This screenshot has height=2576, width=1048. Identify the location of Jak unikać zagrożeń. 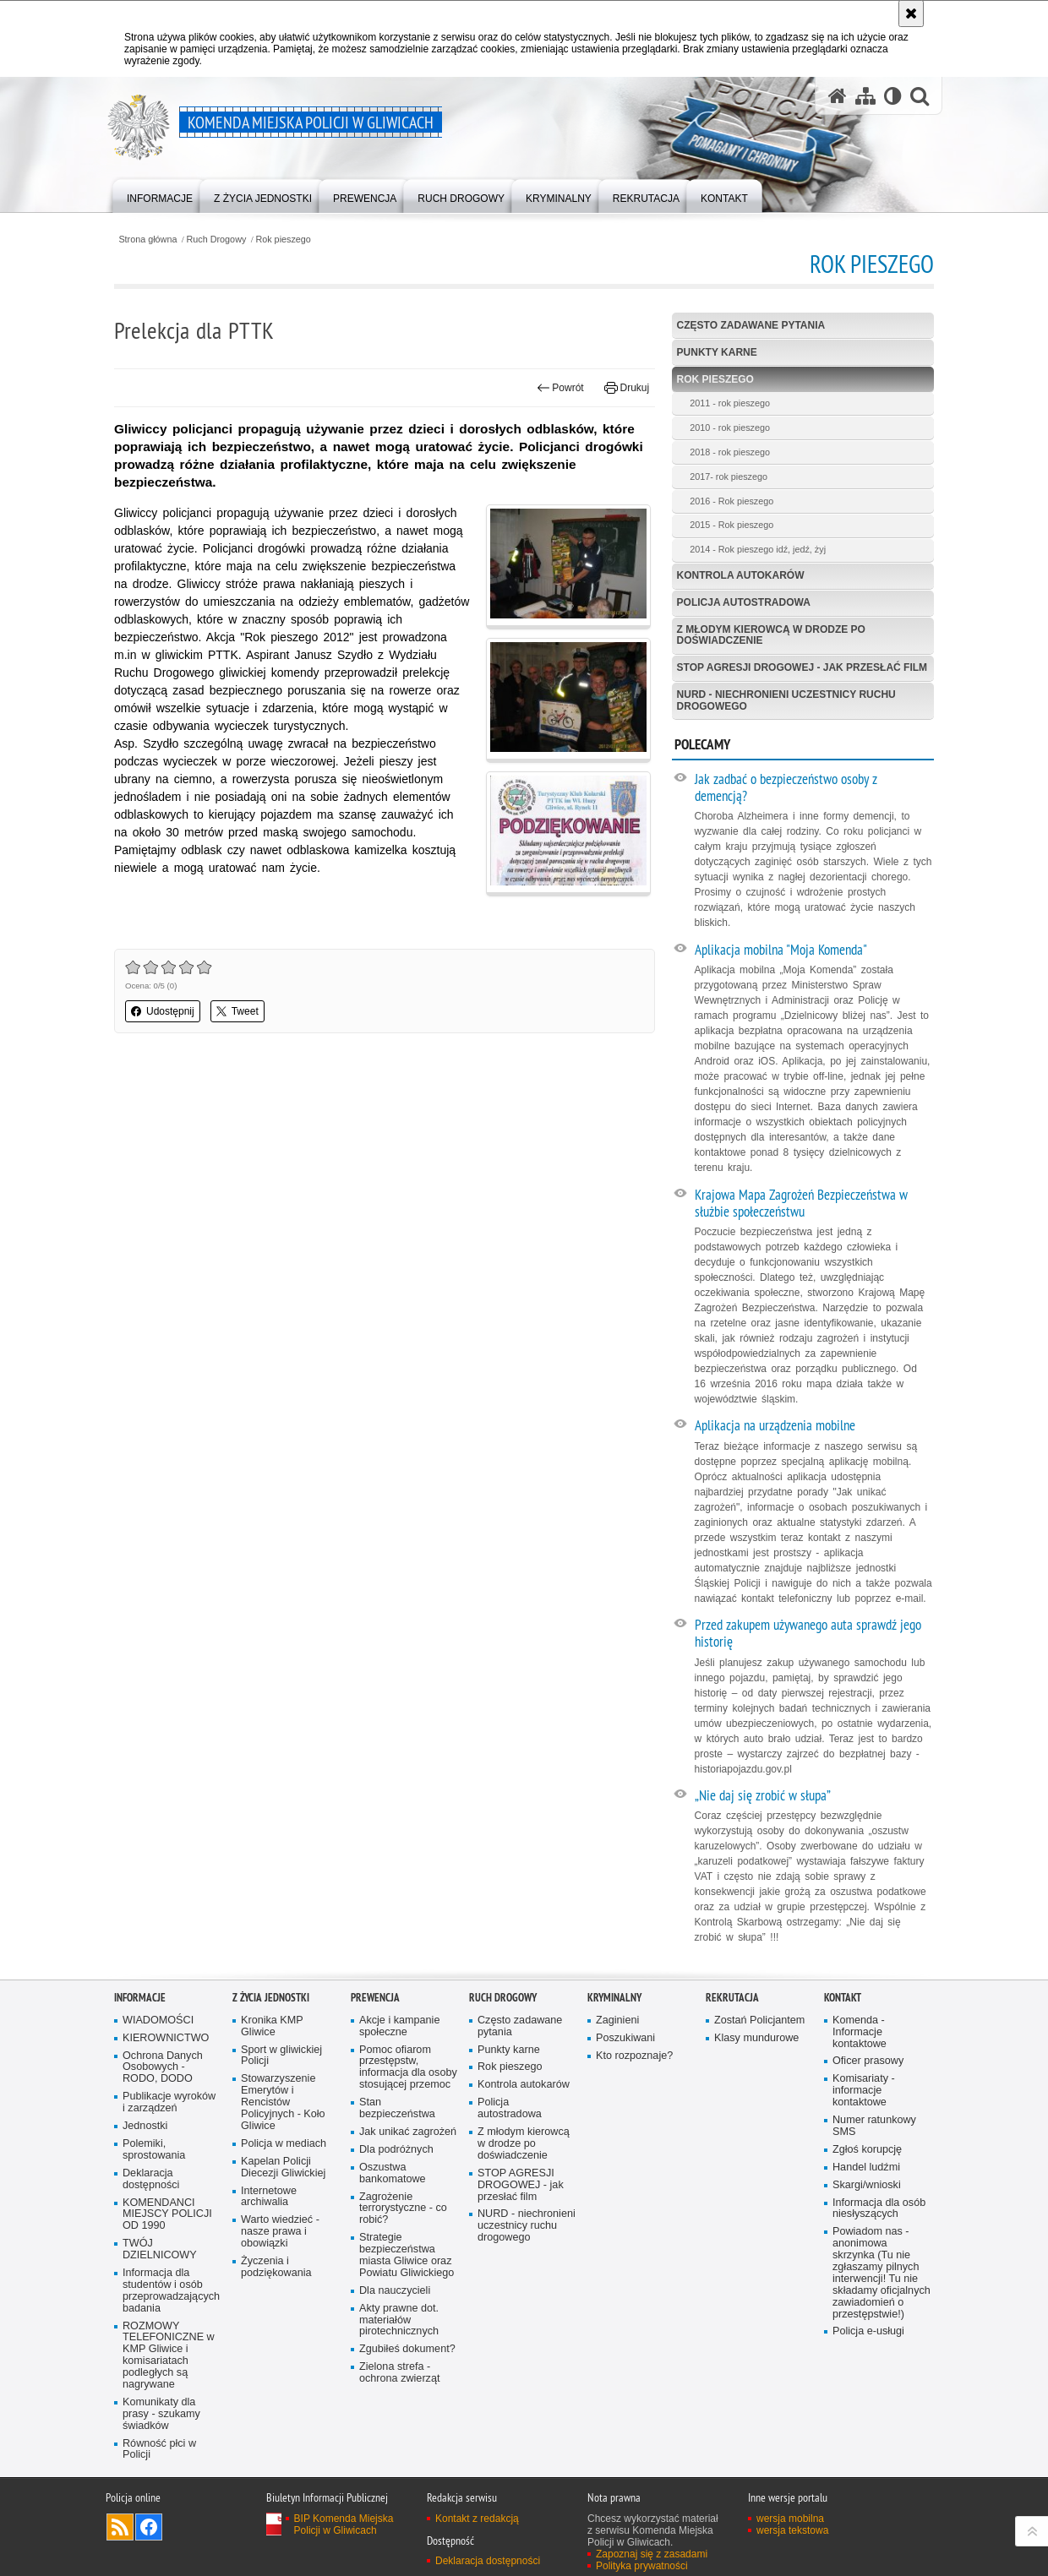
(407, 2132).